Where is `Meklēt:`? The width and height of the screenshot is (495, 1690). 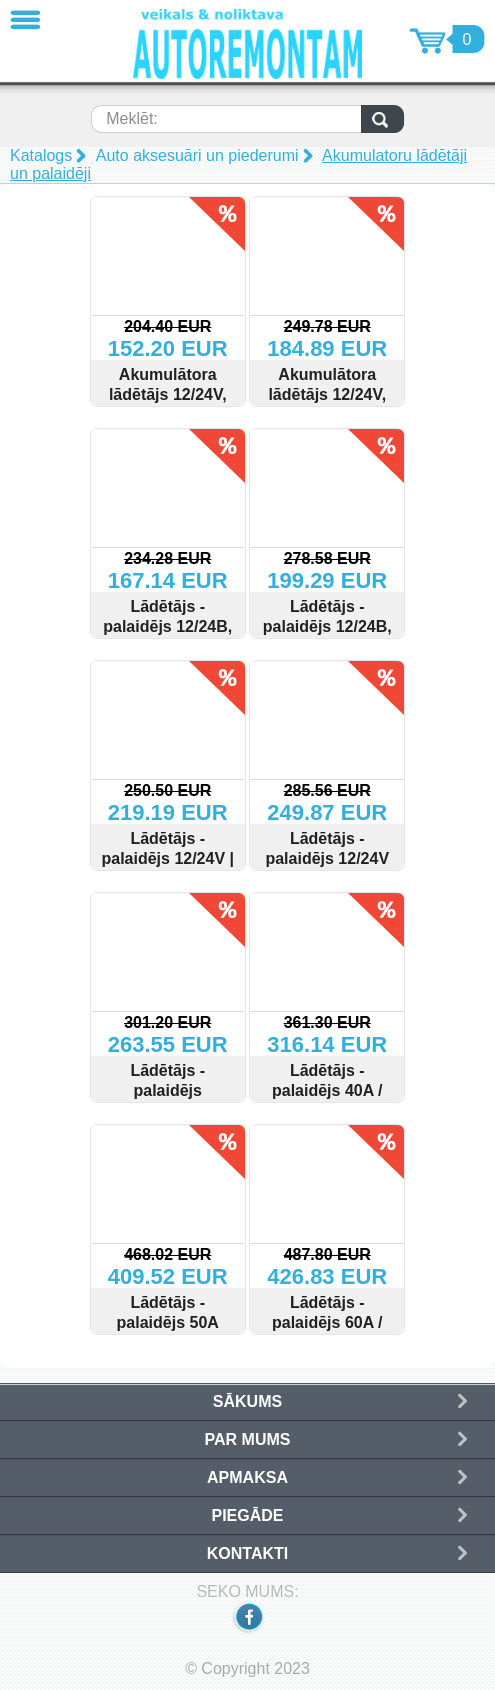
Meklēt: is located at coordinates (132, 118).